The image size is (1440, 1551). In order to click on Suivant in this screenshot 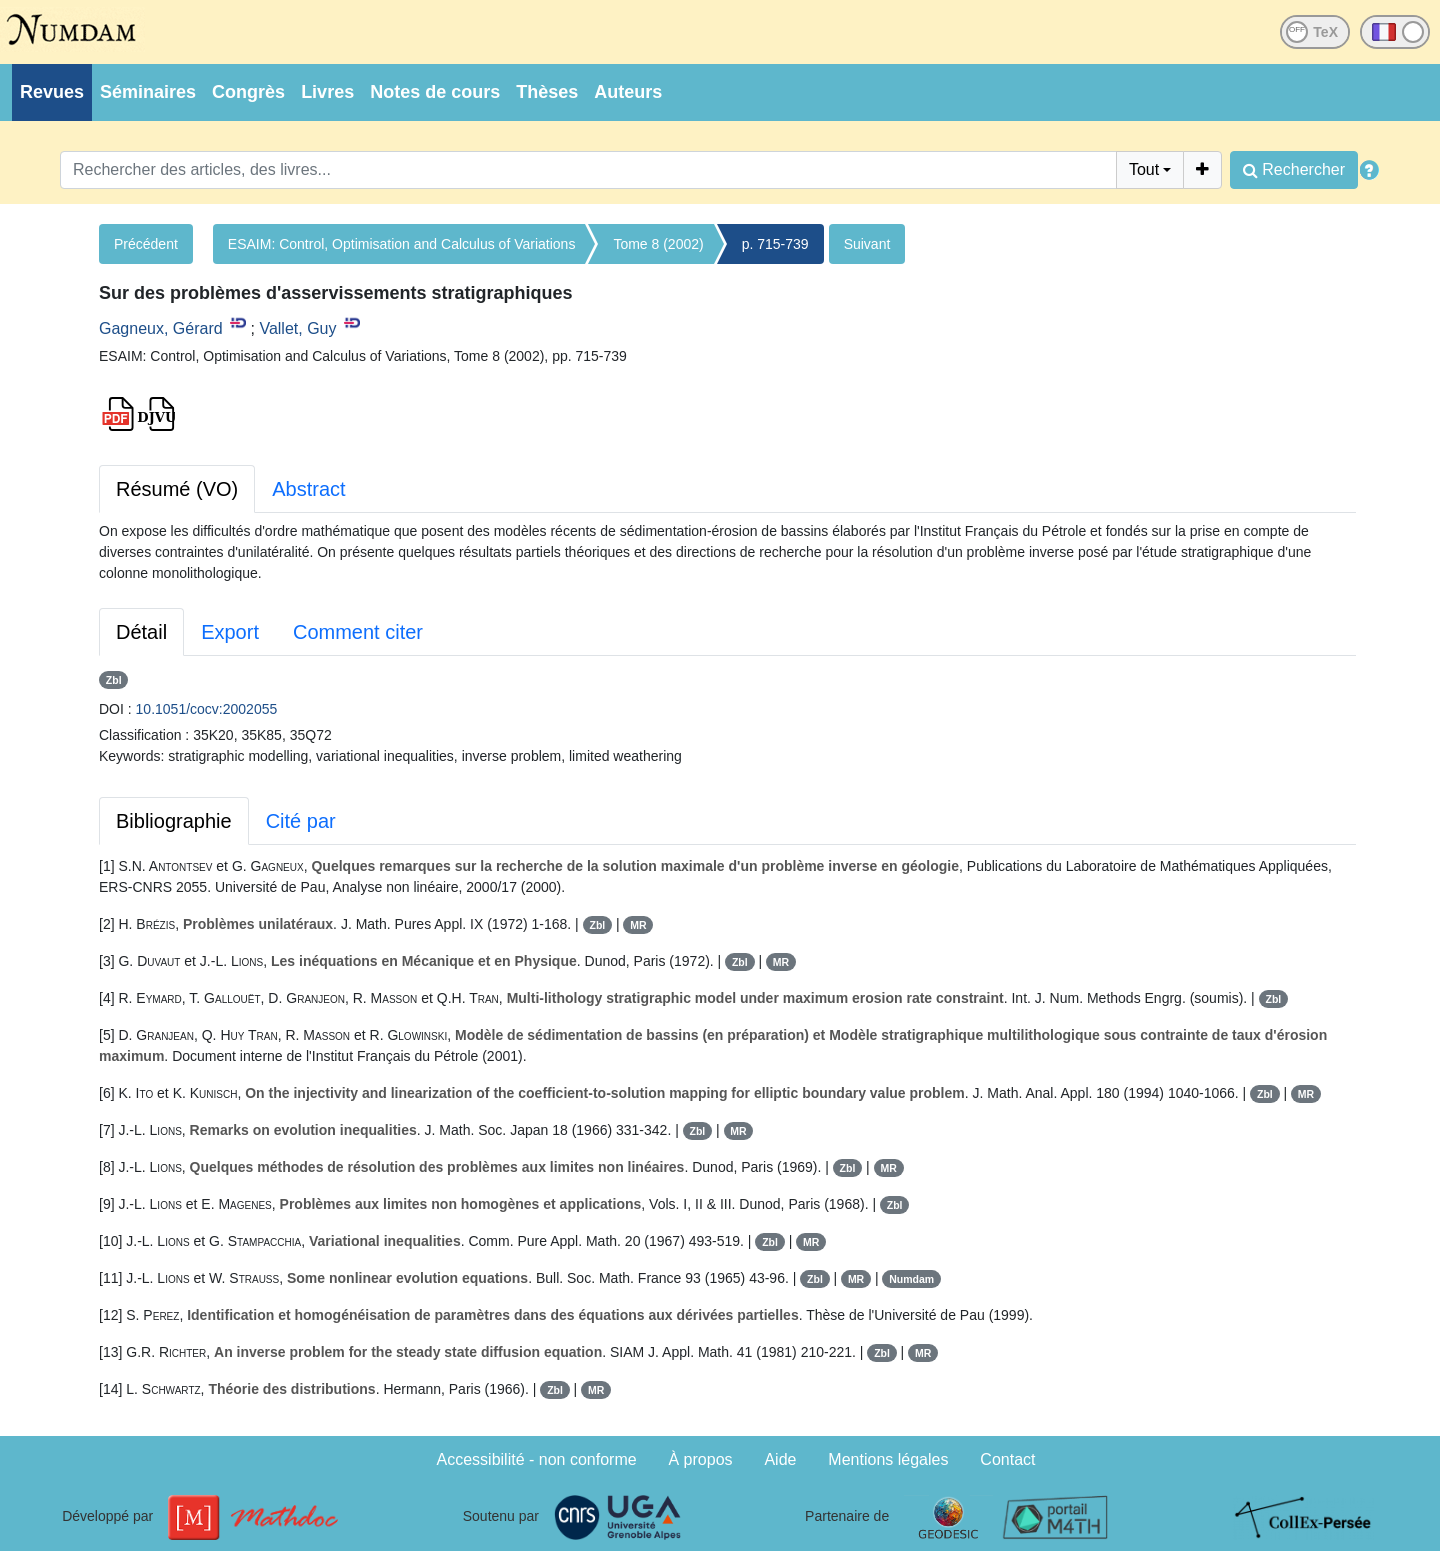, I will do `click(867, 244)`.